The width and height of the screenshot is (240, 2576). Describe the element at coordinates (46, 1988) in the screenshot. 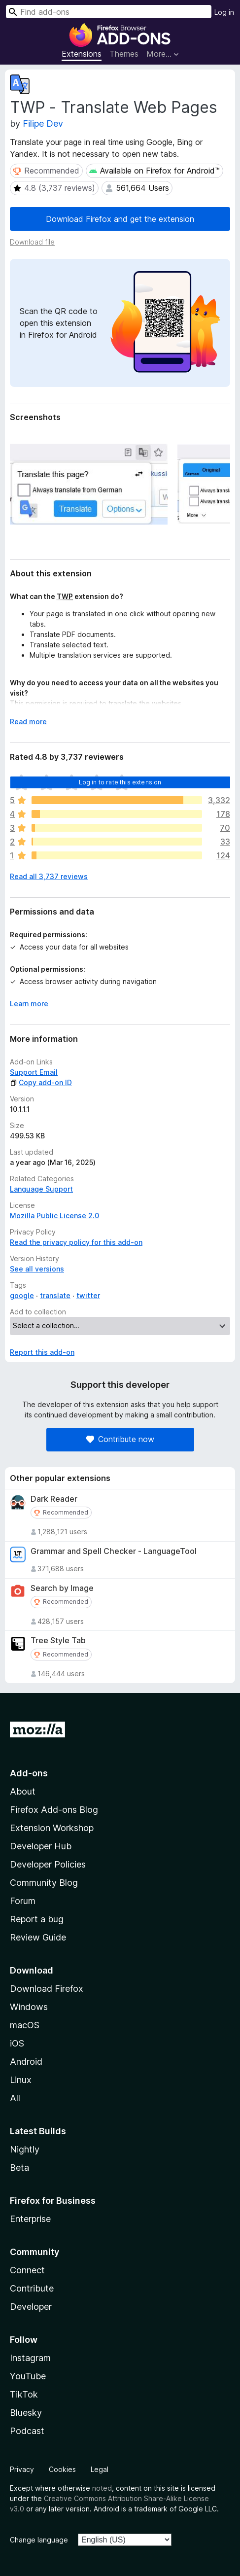

I see `Download Firefox` at that location.